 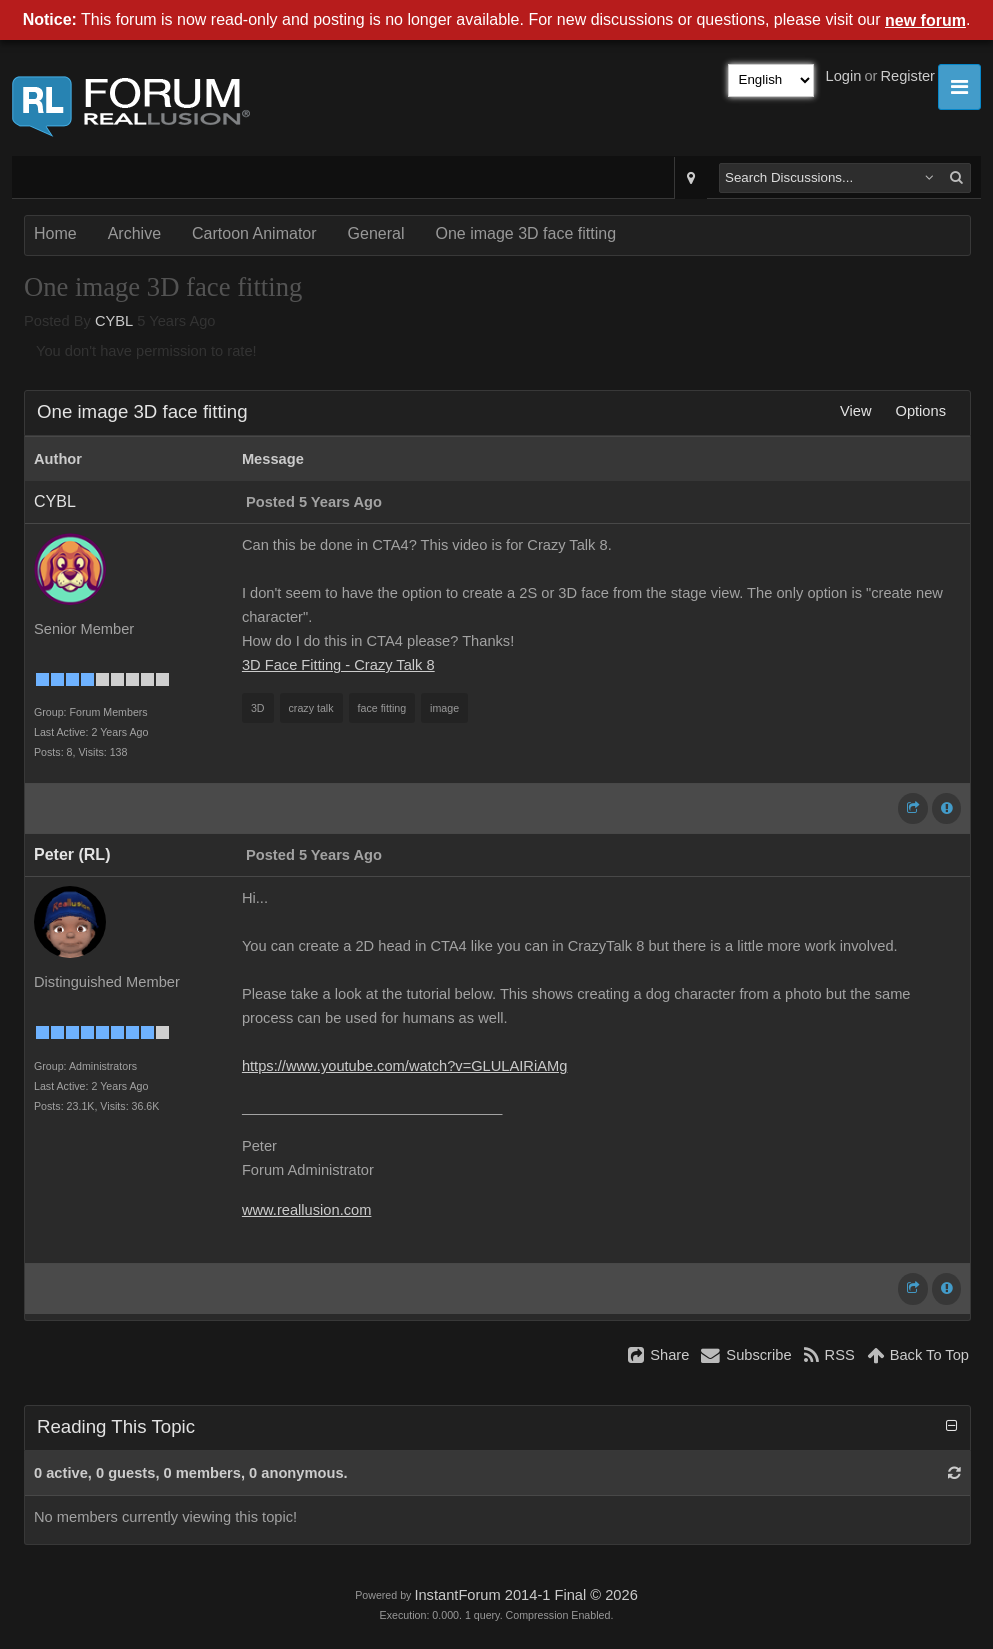 What do you see at coordinates (404, 1066) in the screenshot?
I see `https://www.youtube.com/watch?v=GLULAIRiAMg` at bounding box center [404, 1066].